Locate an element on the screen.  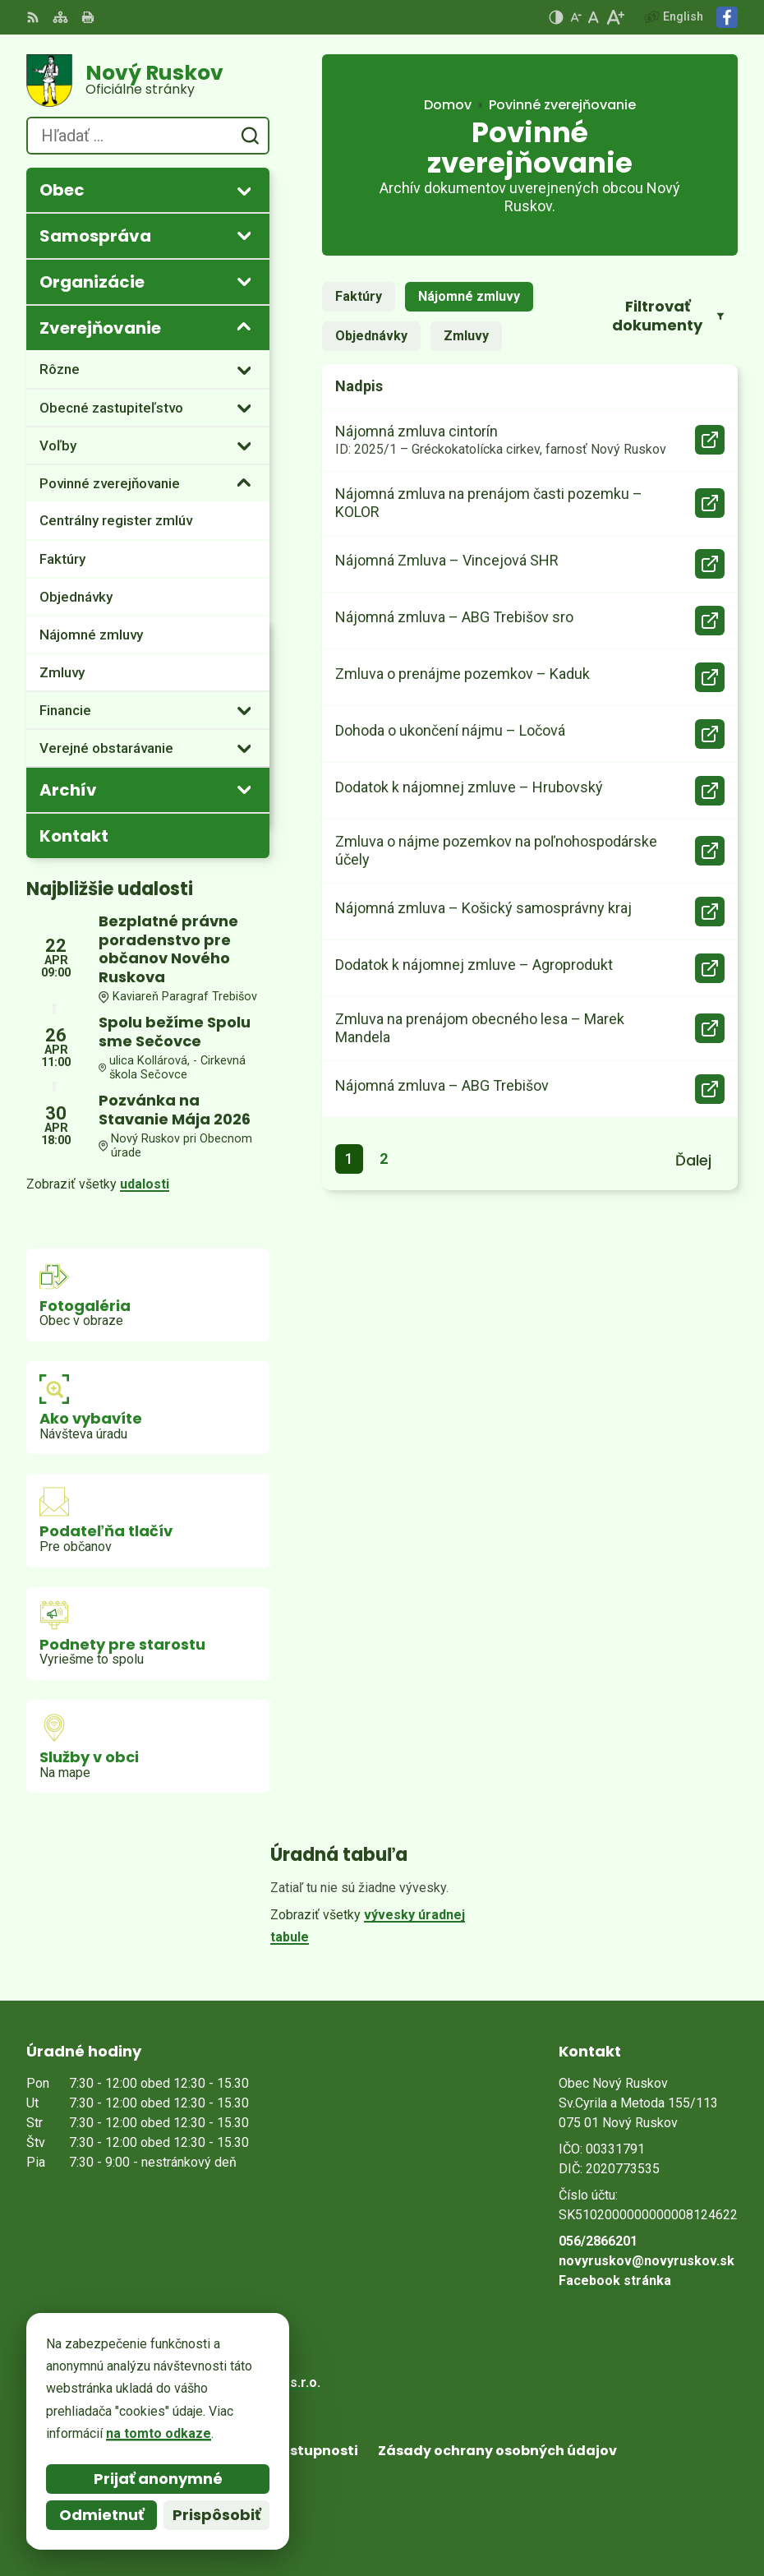
[Nastaviť pôvodnú veľkosť písma] is located at coordinates (593, 17).